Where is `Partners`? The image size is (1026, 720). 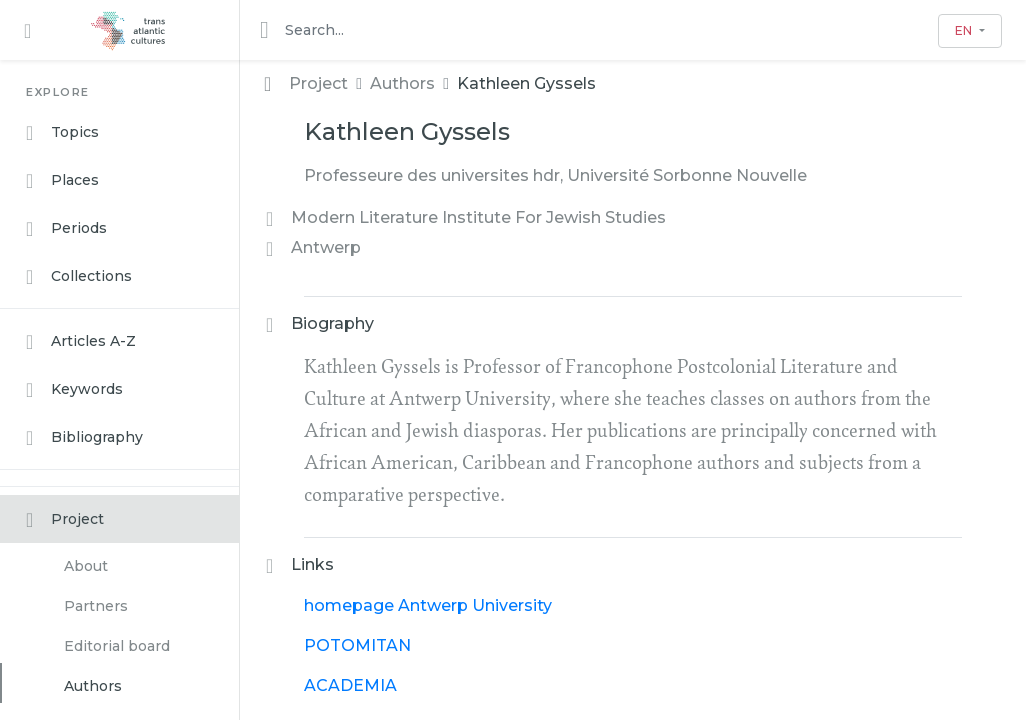
Partners is located at coordinates (96, 606).